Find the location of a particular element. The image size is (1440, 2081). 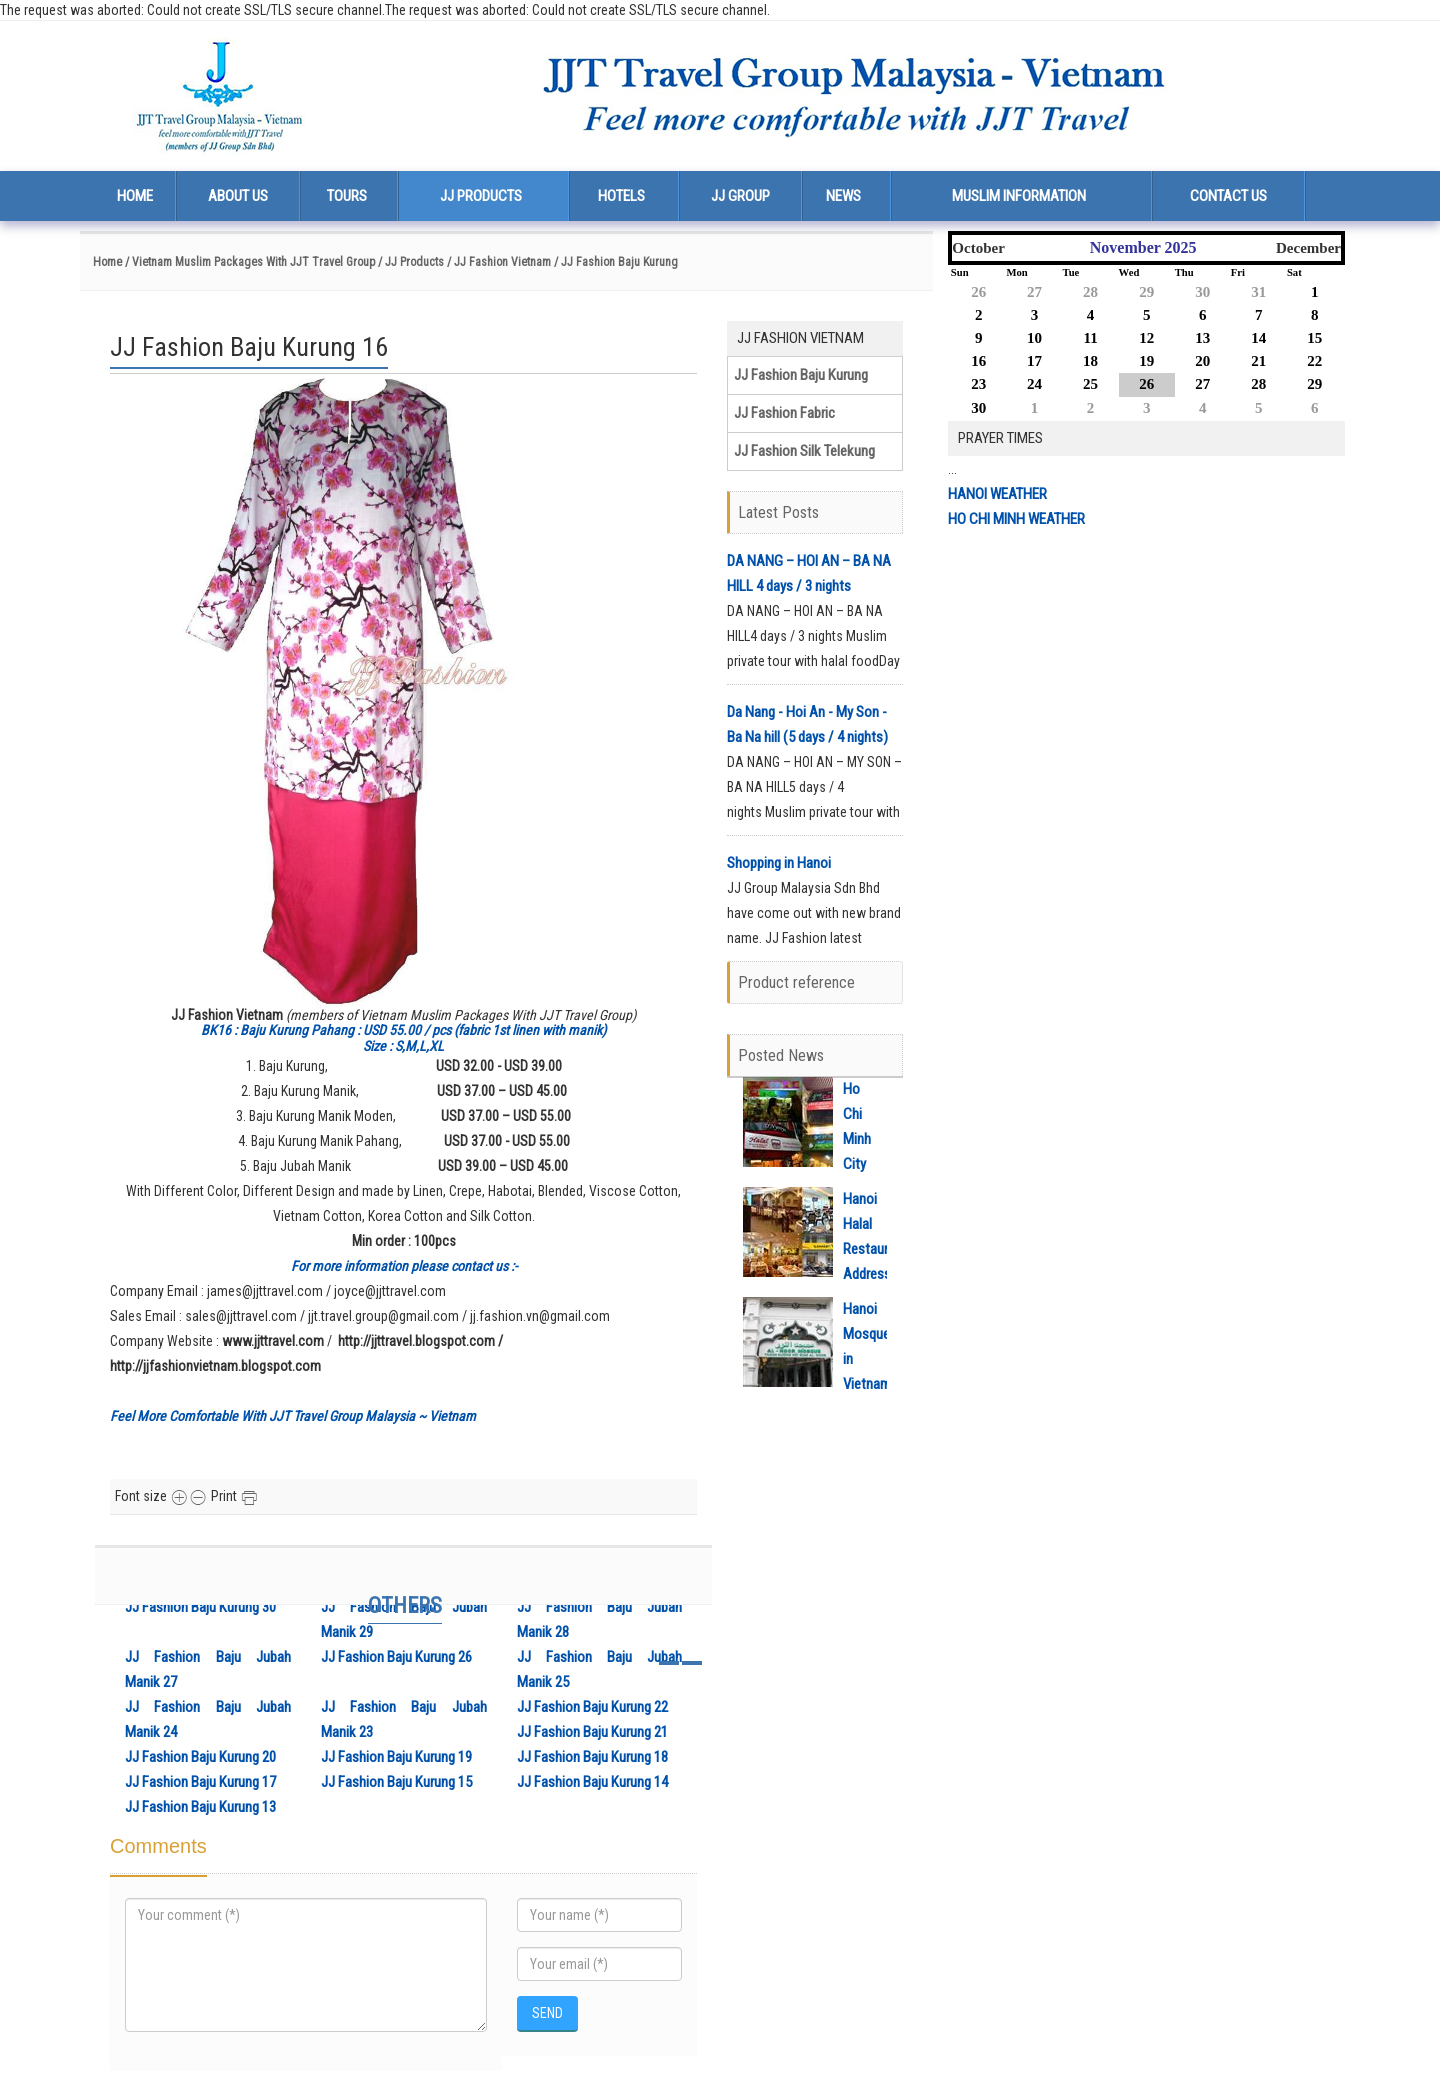

/ JJ Fashion Baju Kurung is located at coordinates (616, 262).